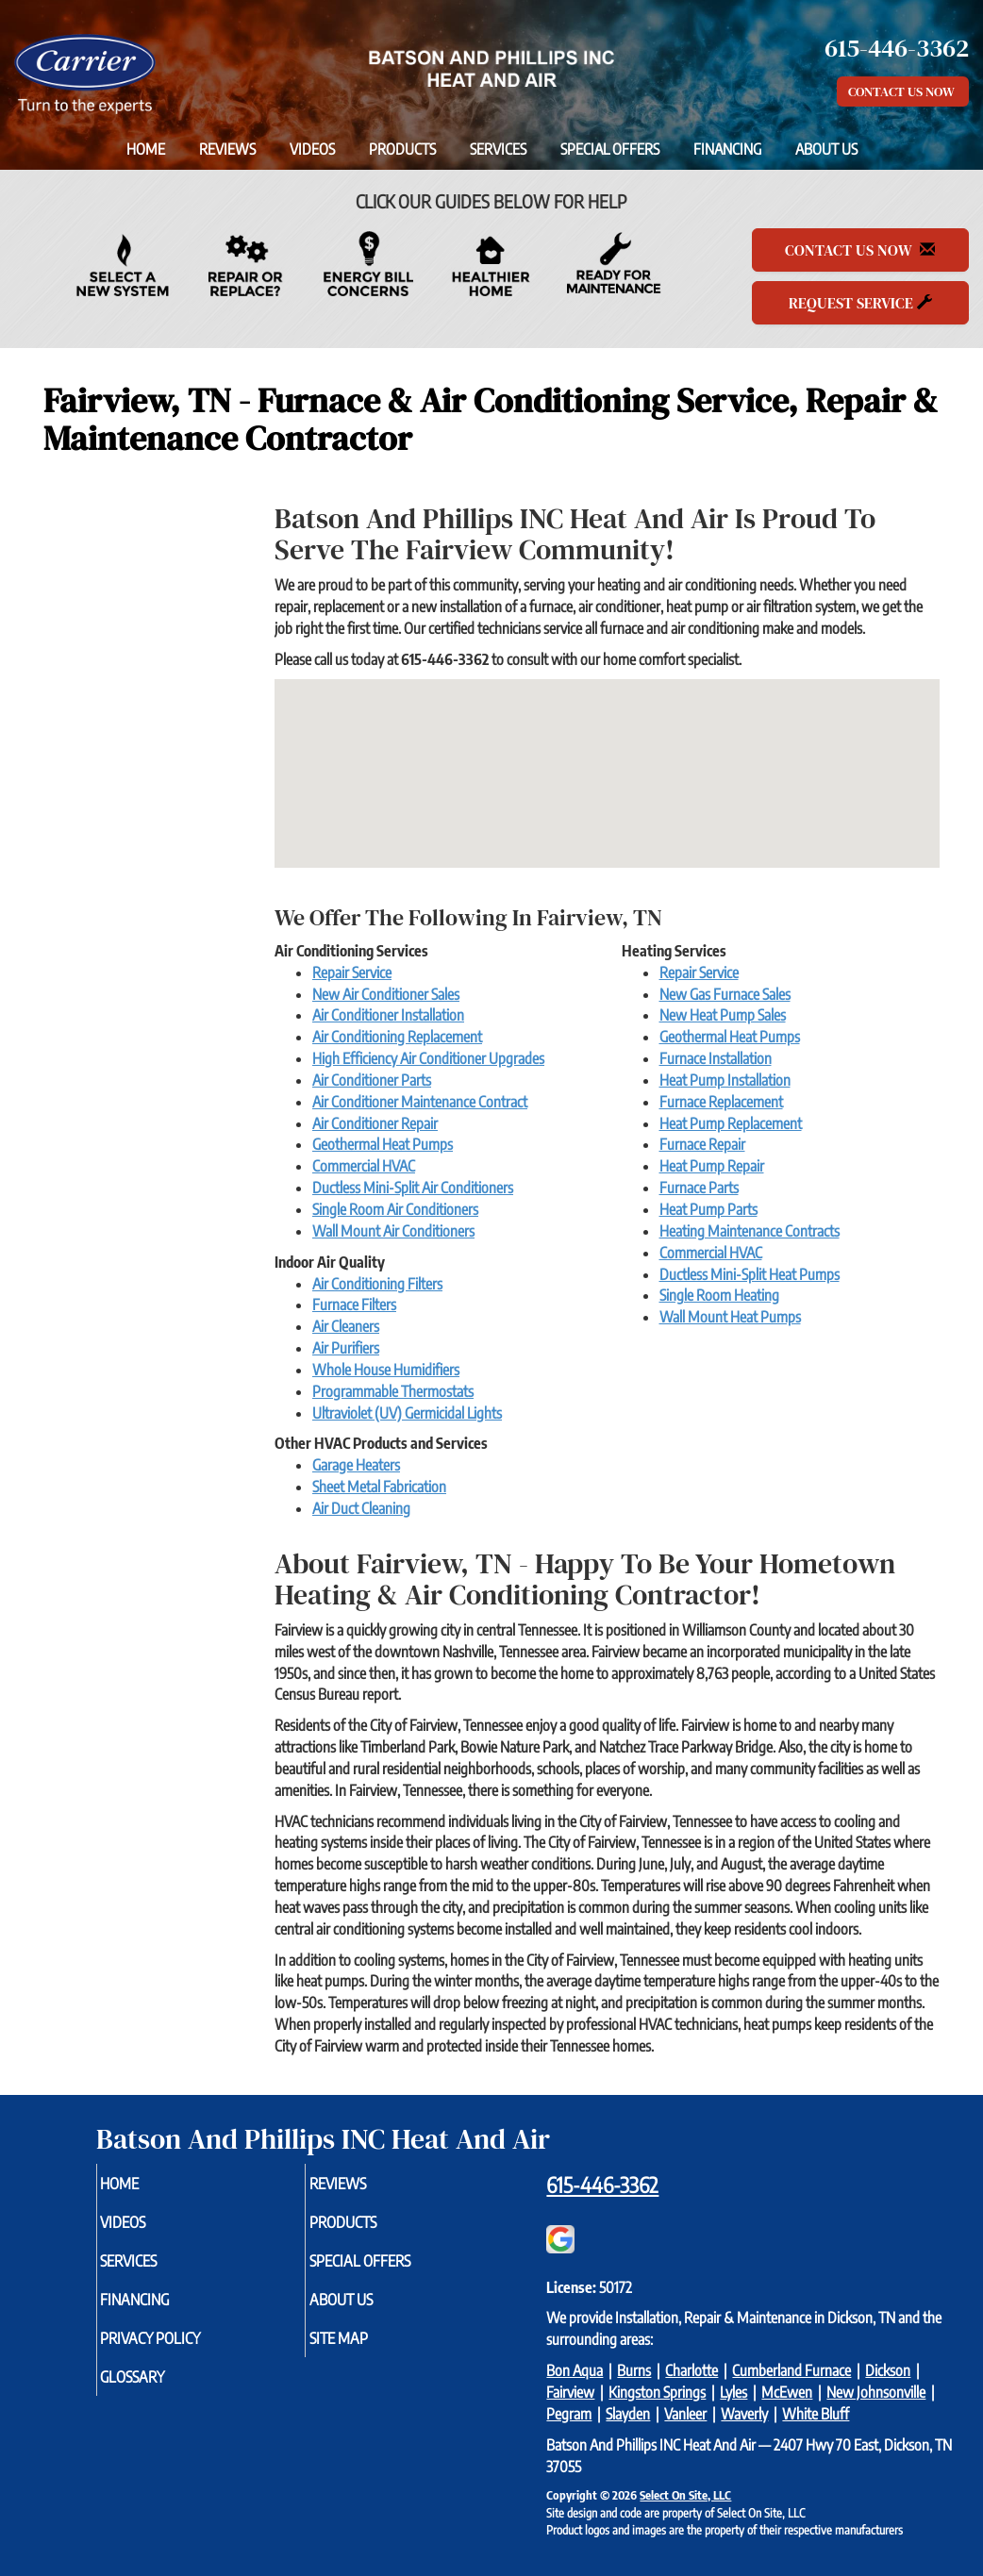 Image resolution: width=983 pixels, height=2576 pixels. I want to click on About Us, so click(826, 149).